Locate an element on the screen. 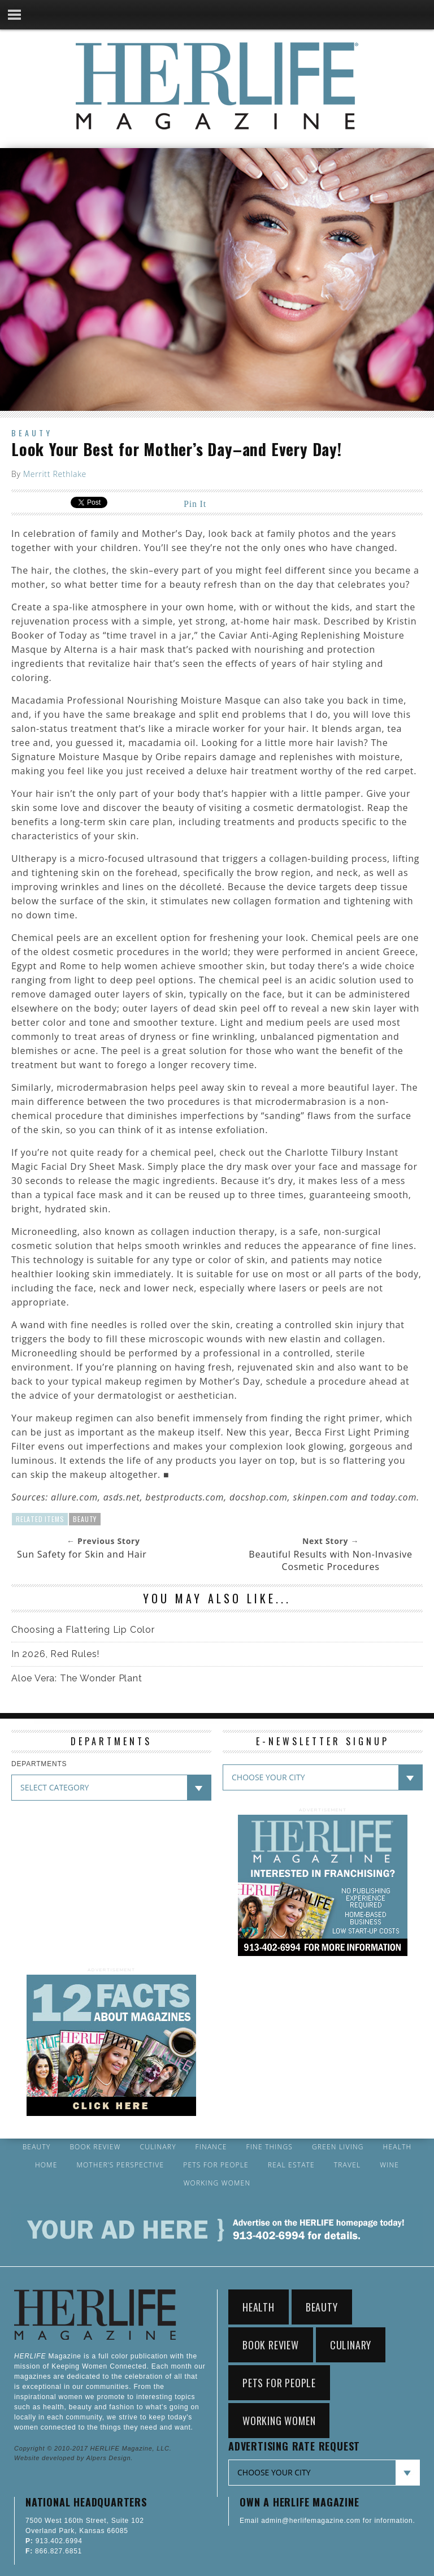 The image size is (434, 2576). DEPARTMENTS is located at coordinates (39, 1764).